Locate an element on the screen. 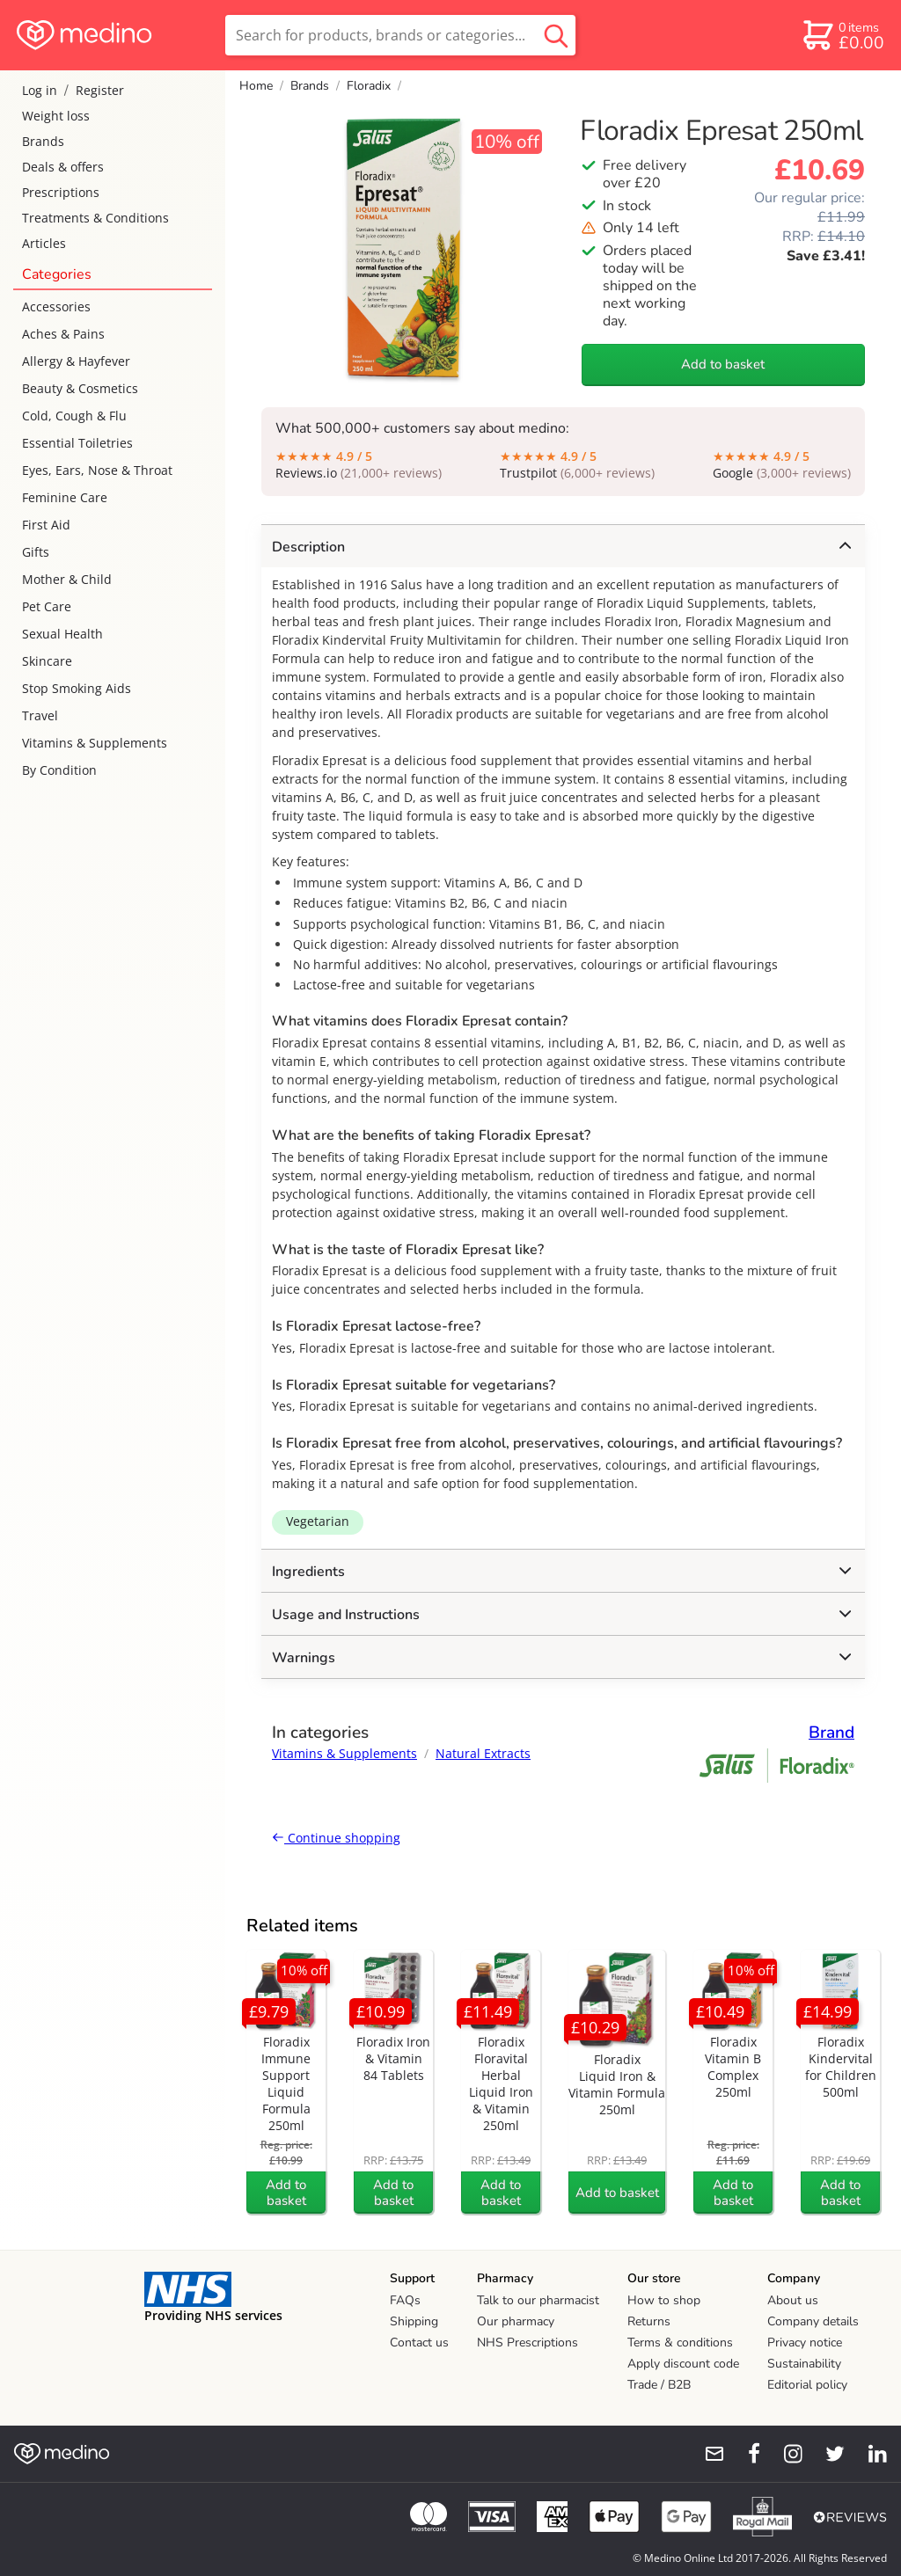 The width and height of the screenshot is (901, 2576). Shipping is located at coordinates (414, 2321).